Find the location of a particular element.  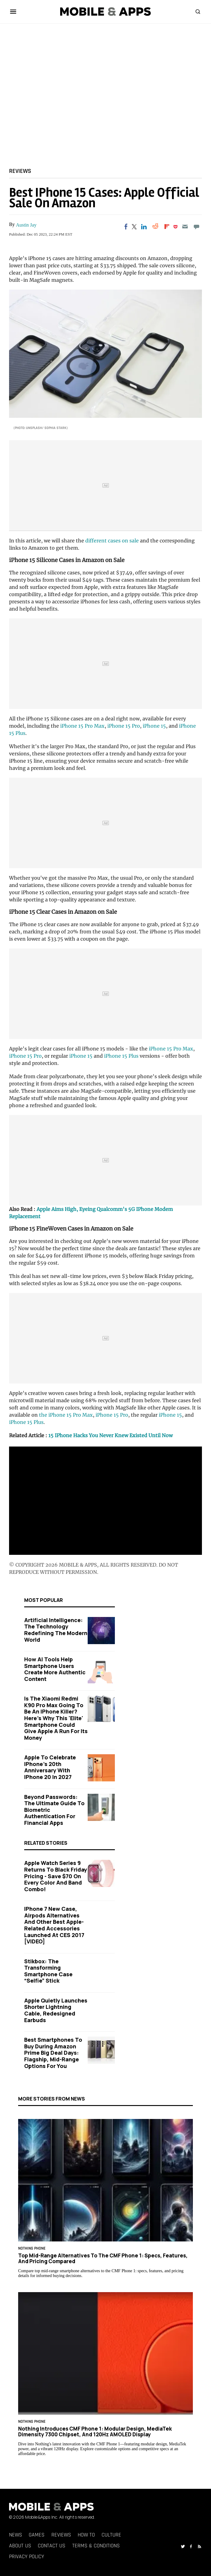

Terms & Conditions is located at coordinates (96, 2545).